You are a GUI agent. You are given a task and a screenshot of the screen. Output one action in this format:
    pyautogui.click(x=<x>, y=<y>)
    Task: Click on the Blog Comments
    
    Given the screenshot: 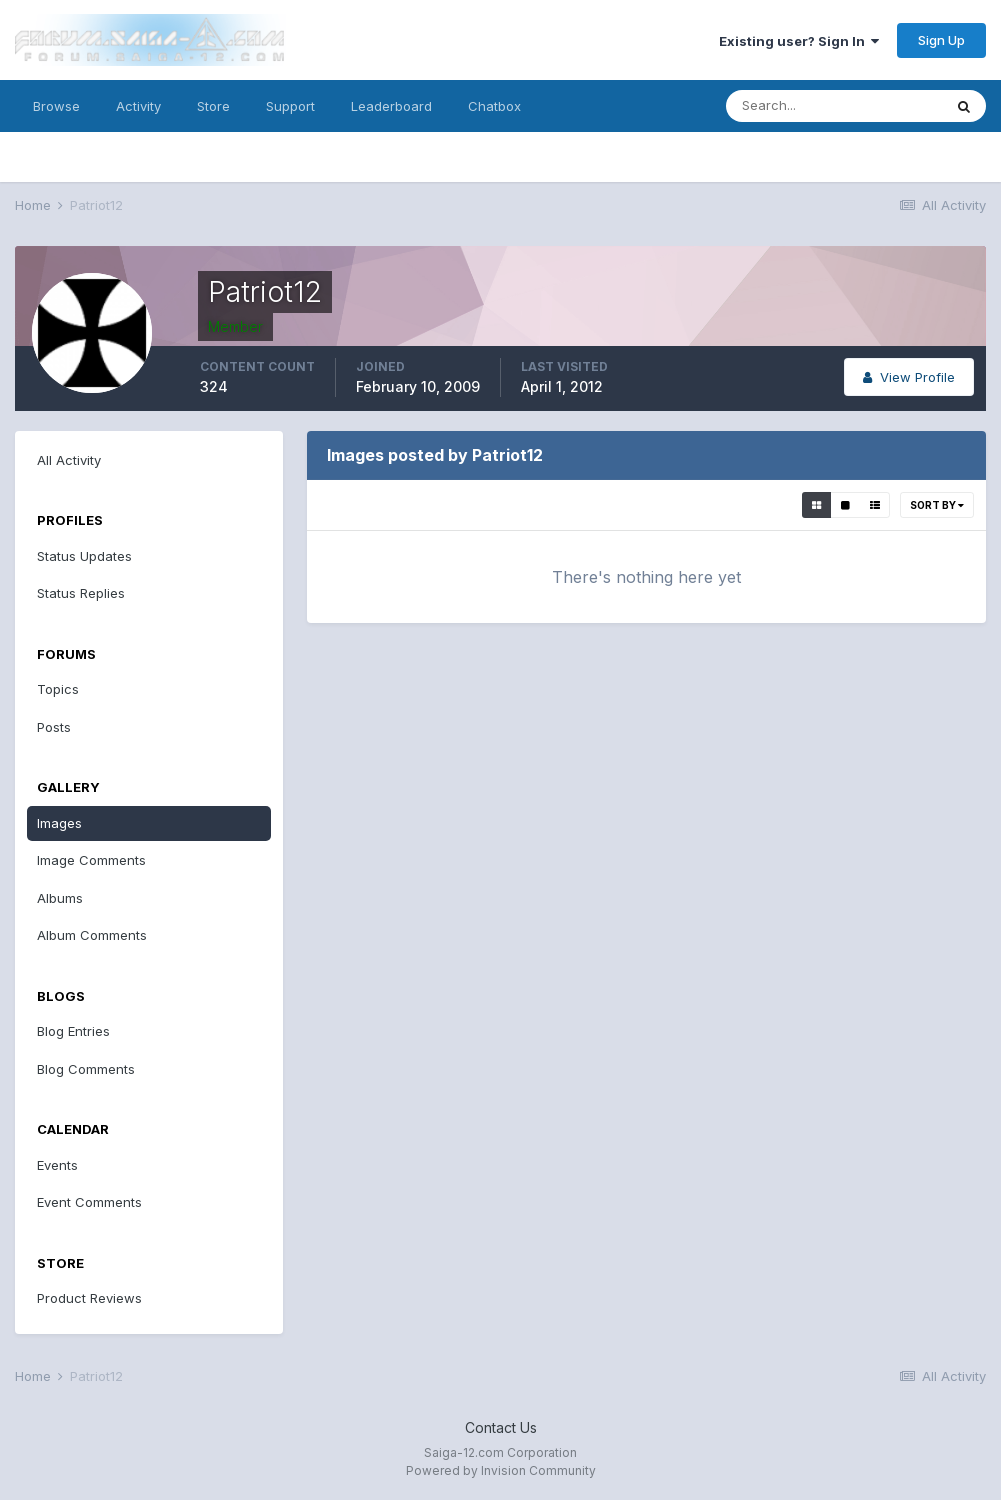 What is the action you would take?
    pyautogui.click(x=86, y=1069)
    